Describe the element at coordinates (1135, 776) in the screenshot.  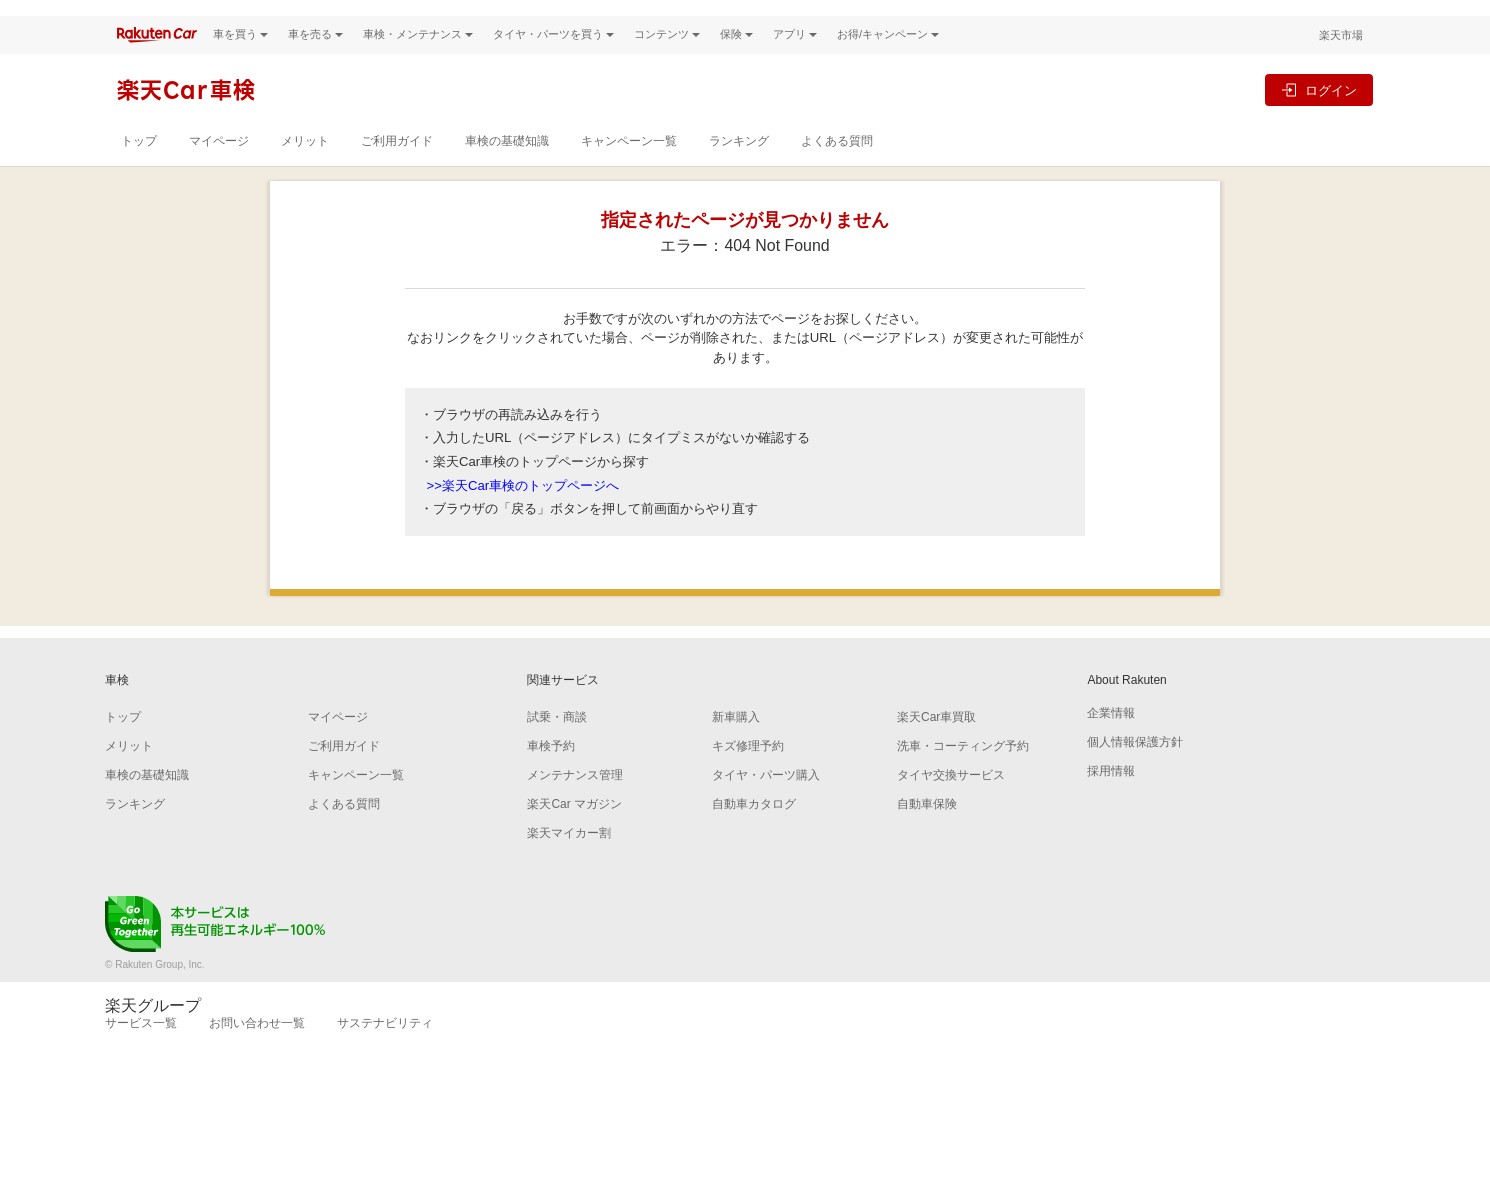
I see `個人情報保護方針` at that location.